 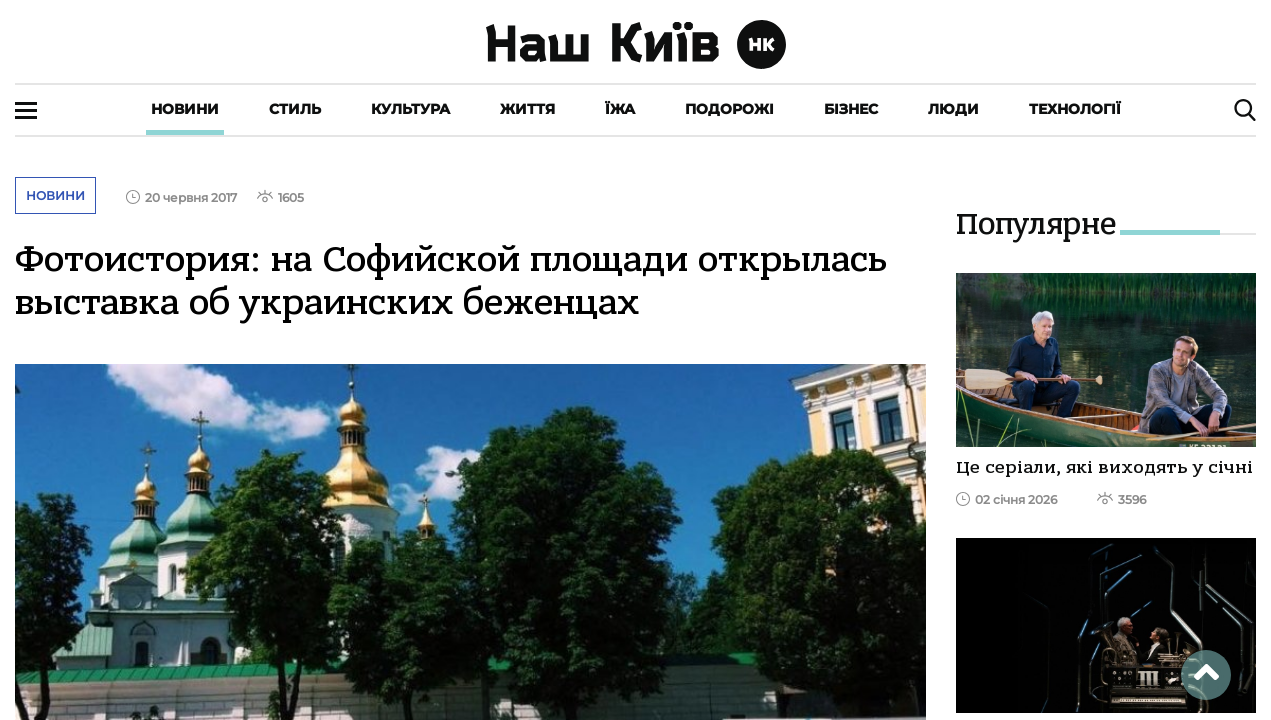 I want to click on Життя, so click(x=527, y=109).